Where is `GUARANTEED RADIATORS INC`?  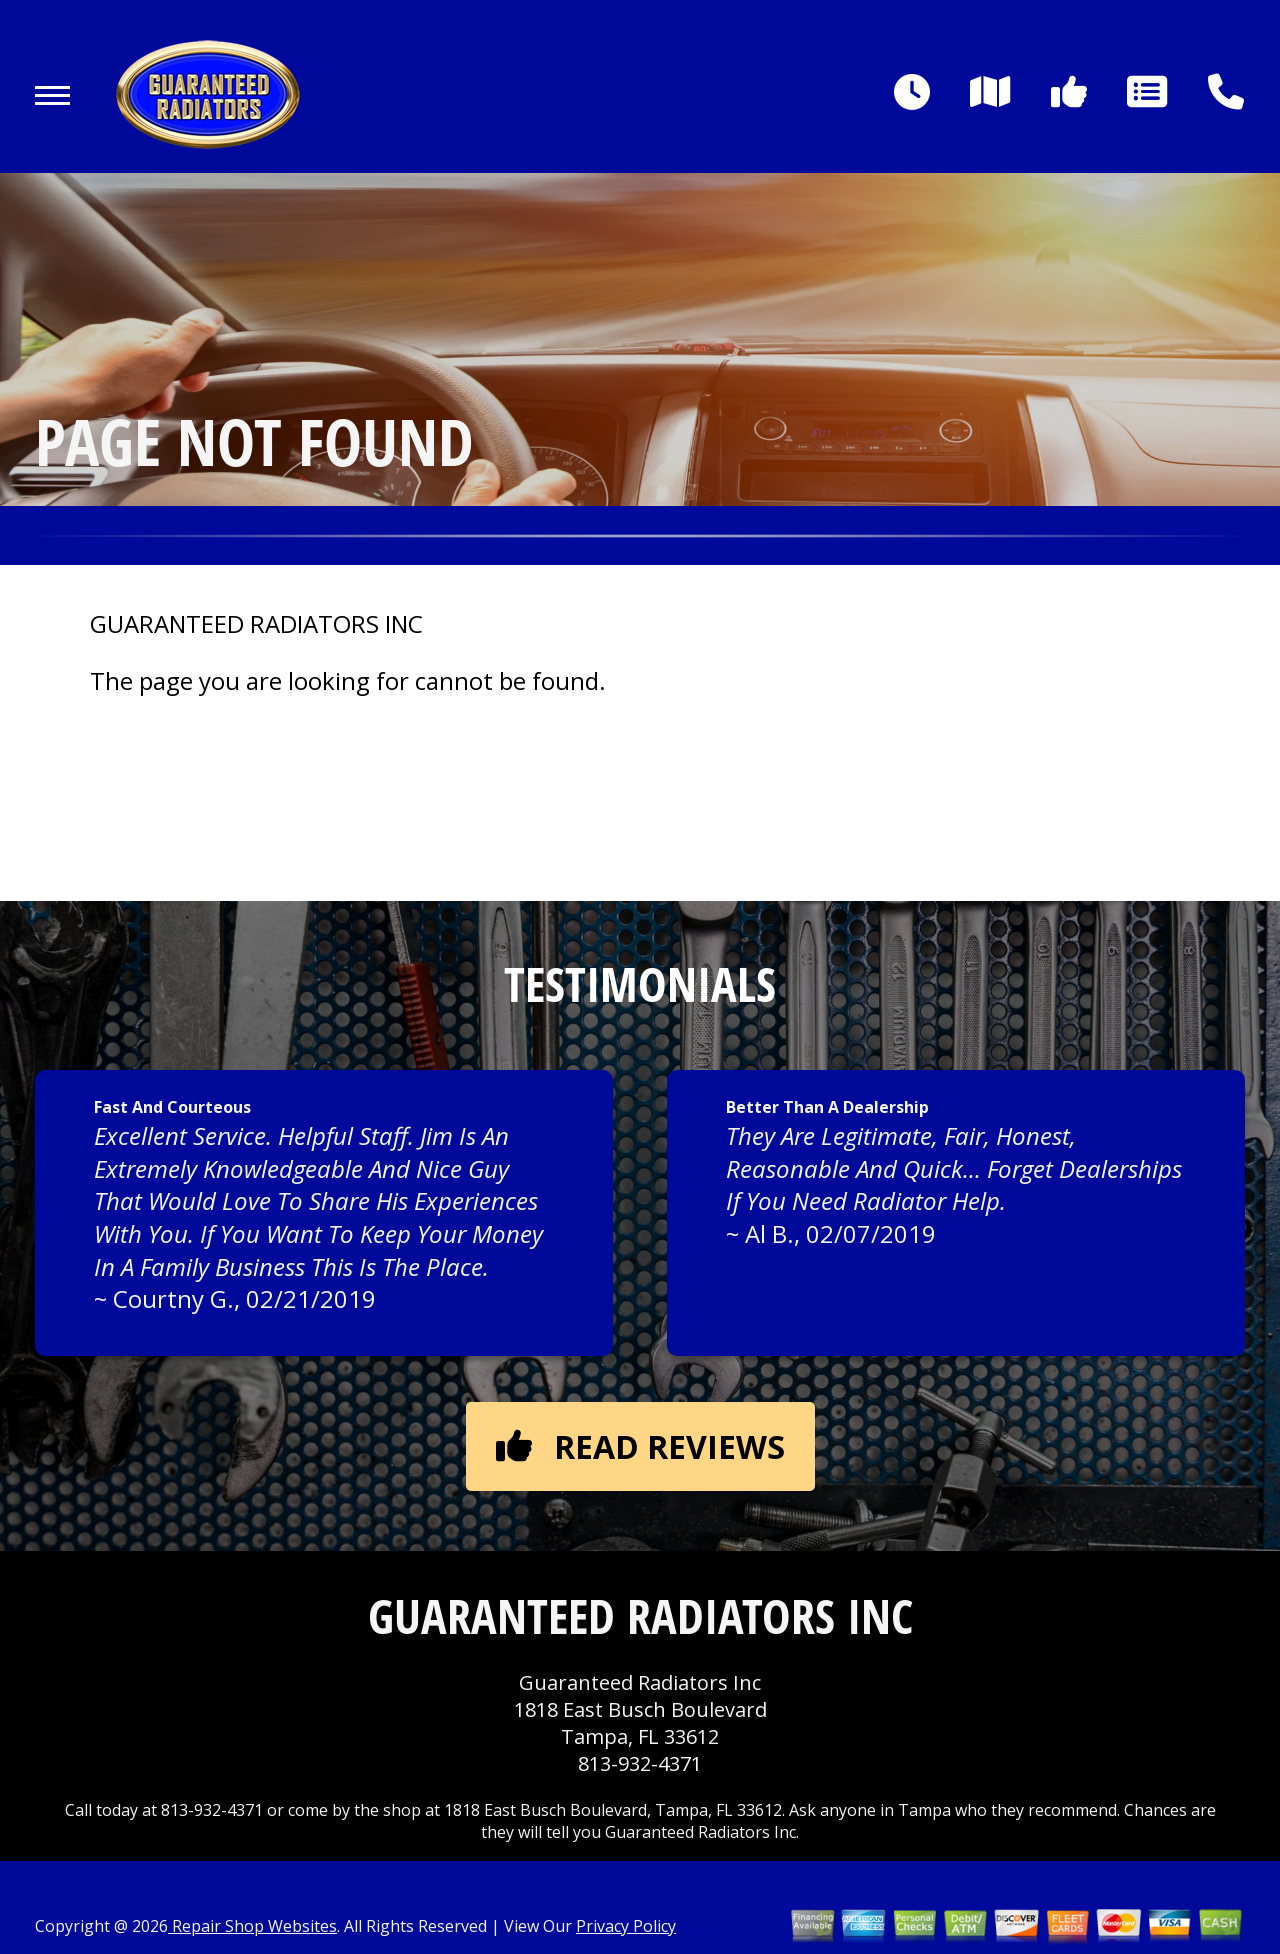 GUARANTEED RADIATORS INC is located at coordinates (256, 624).